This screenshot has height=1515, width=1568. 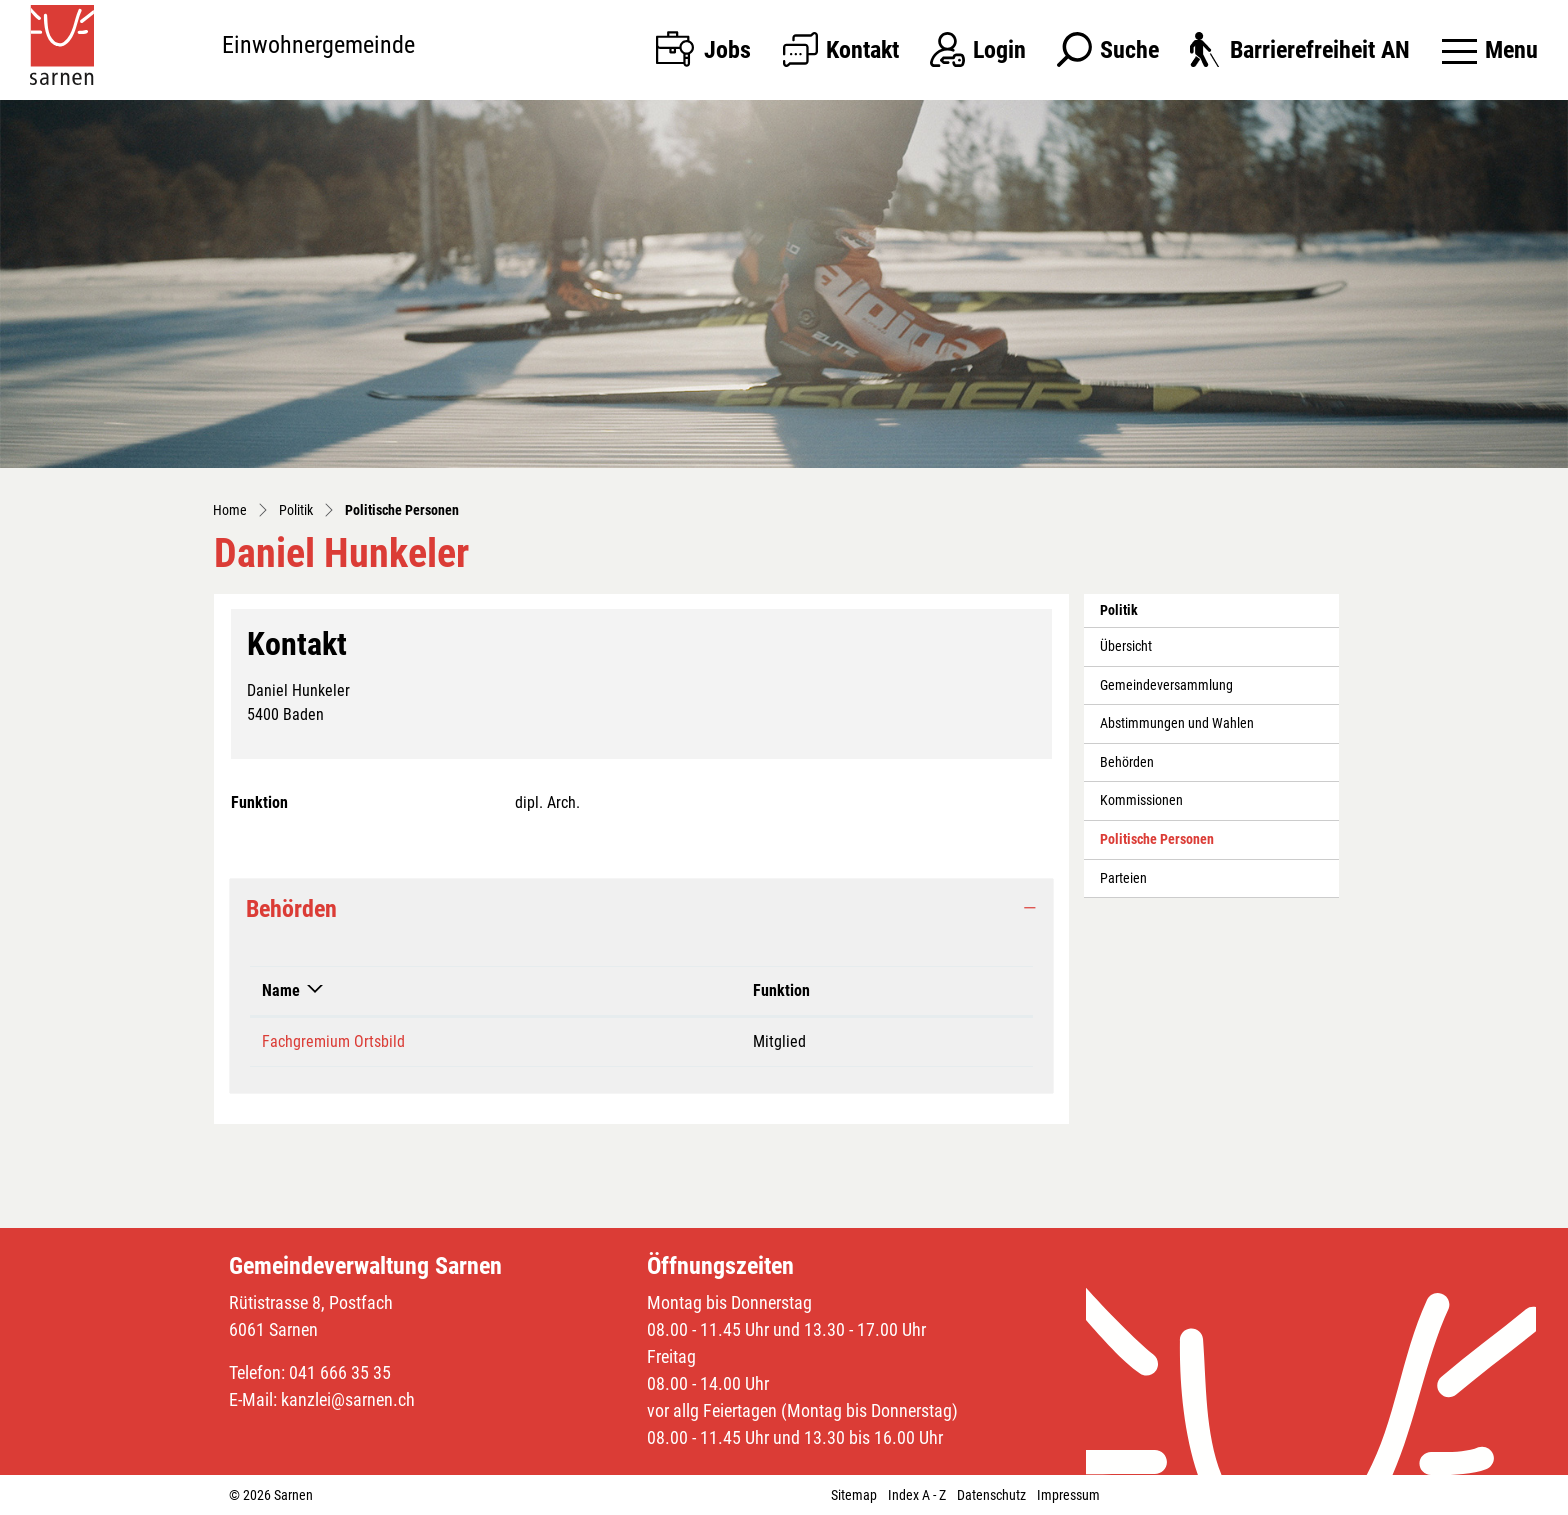 What do you see at coordinates (991, 1495) in the screenshot?
I see `Datenschutz` at bounding box center [991, 1495].